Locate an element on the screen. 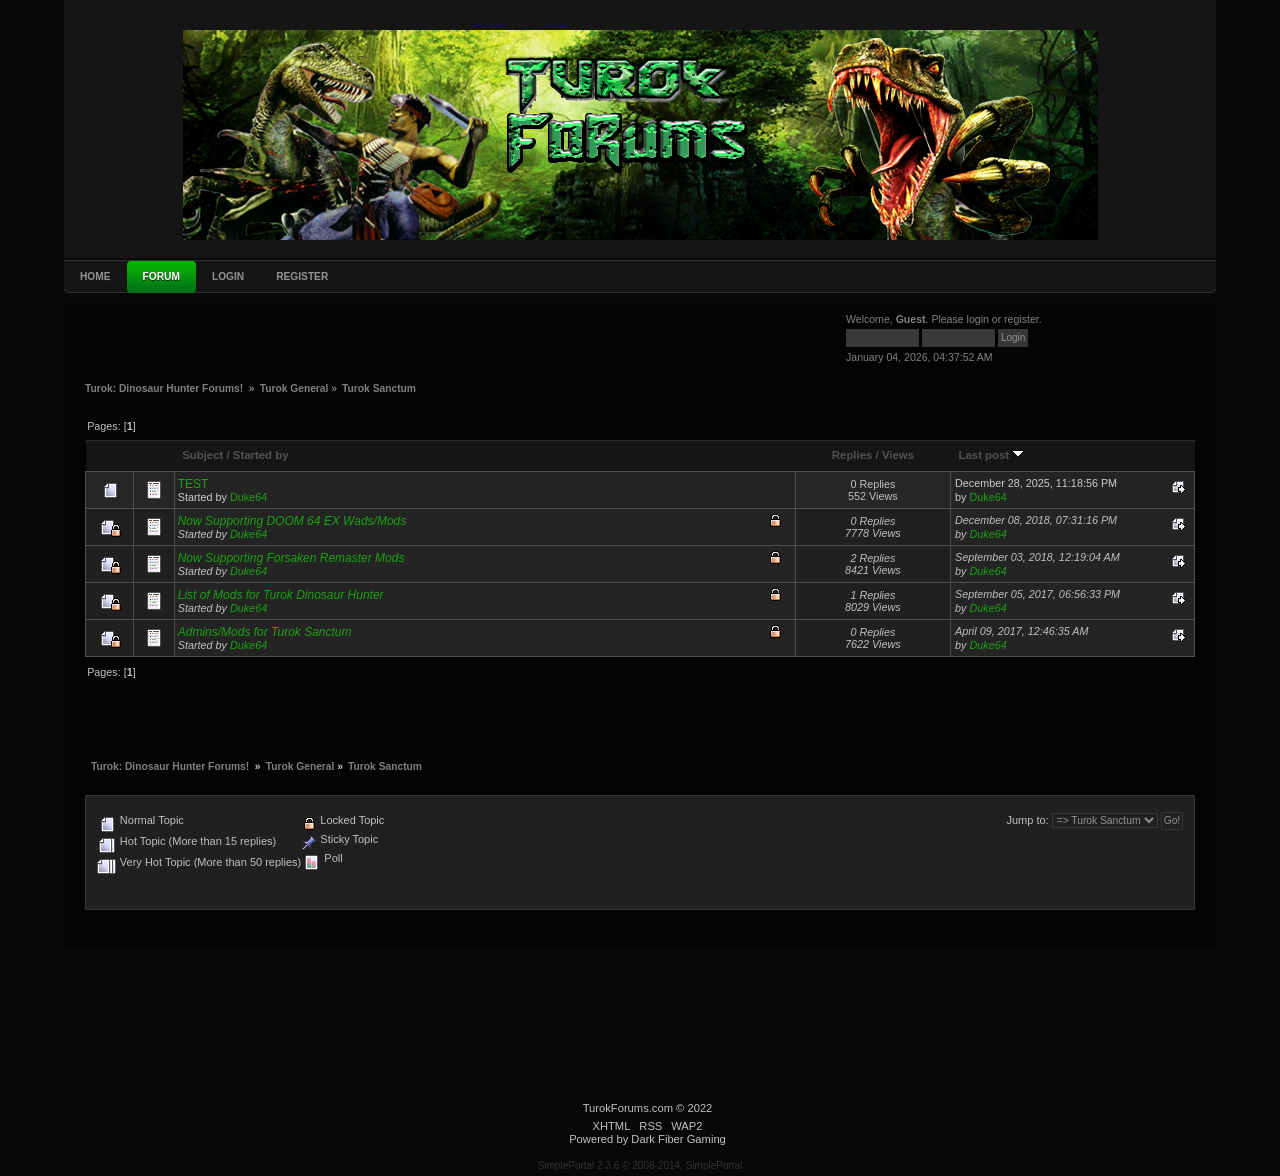 This screenshot has width=1280, height=1176. Replies is located at coordinates (852, 455).